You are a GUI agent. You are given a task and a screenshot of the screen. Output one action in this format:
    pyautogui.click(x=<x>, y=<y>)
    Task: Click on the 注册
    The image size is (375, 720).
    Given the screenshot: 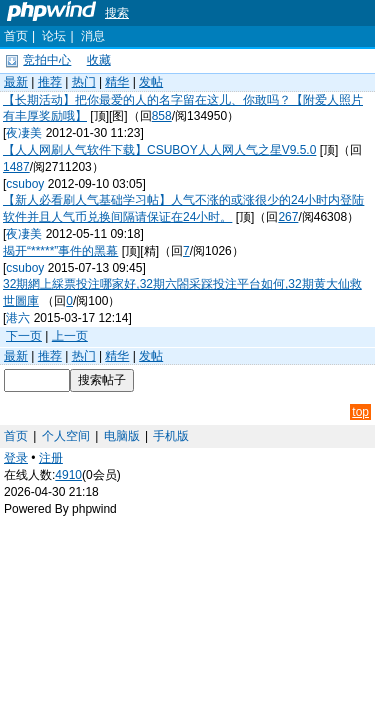 What is the action you would take?
    pyautogui.click(x=51, y=458)
    